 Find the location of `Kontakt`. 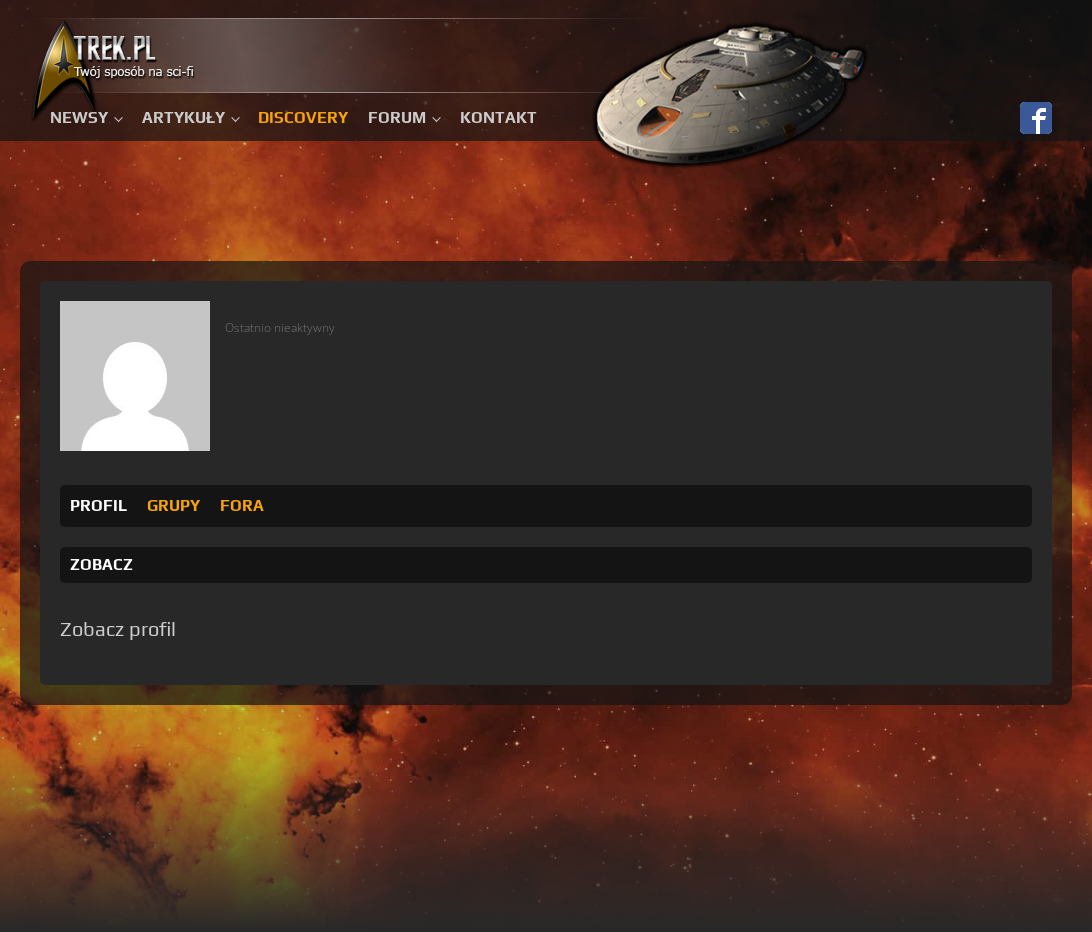

Kontakt is located at coordinates (498, 117).